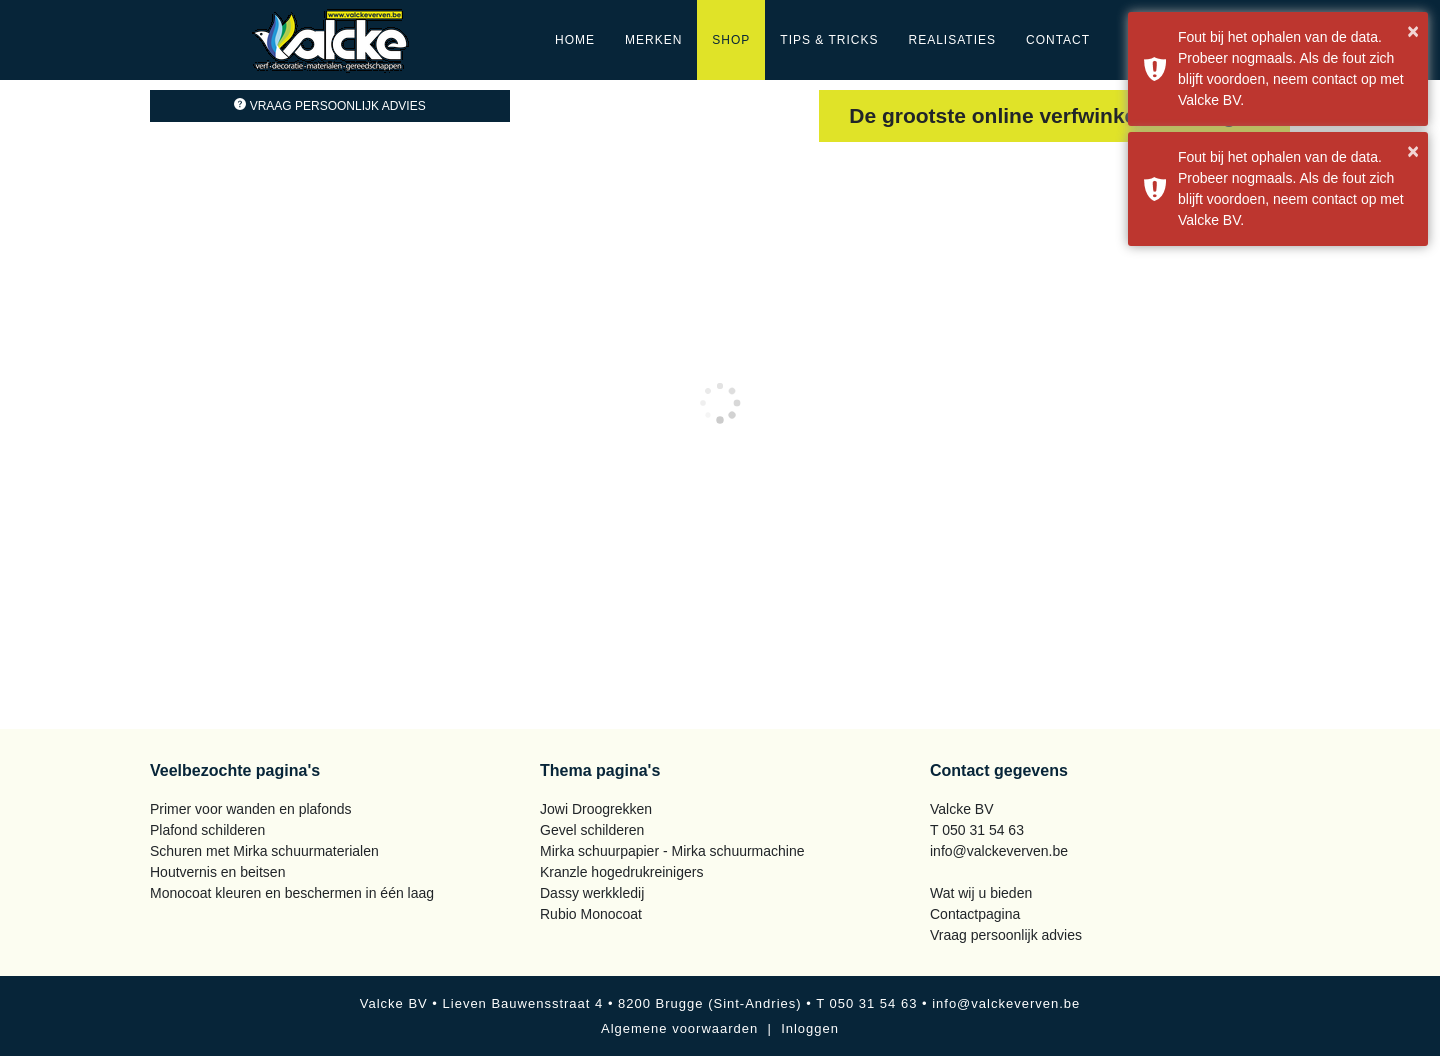  What do you see at coordinates (592, 830) in the screenshot?
I see `Gevel schilderen` at bounding box center [592, 830].